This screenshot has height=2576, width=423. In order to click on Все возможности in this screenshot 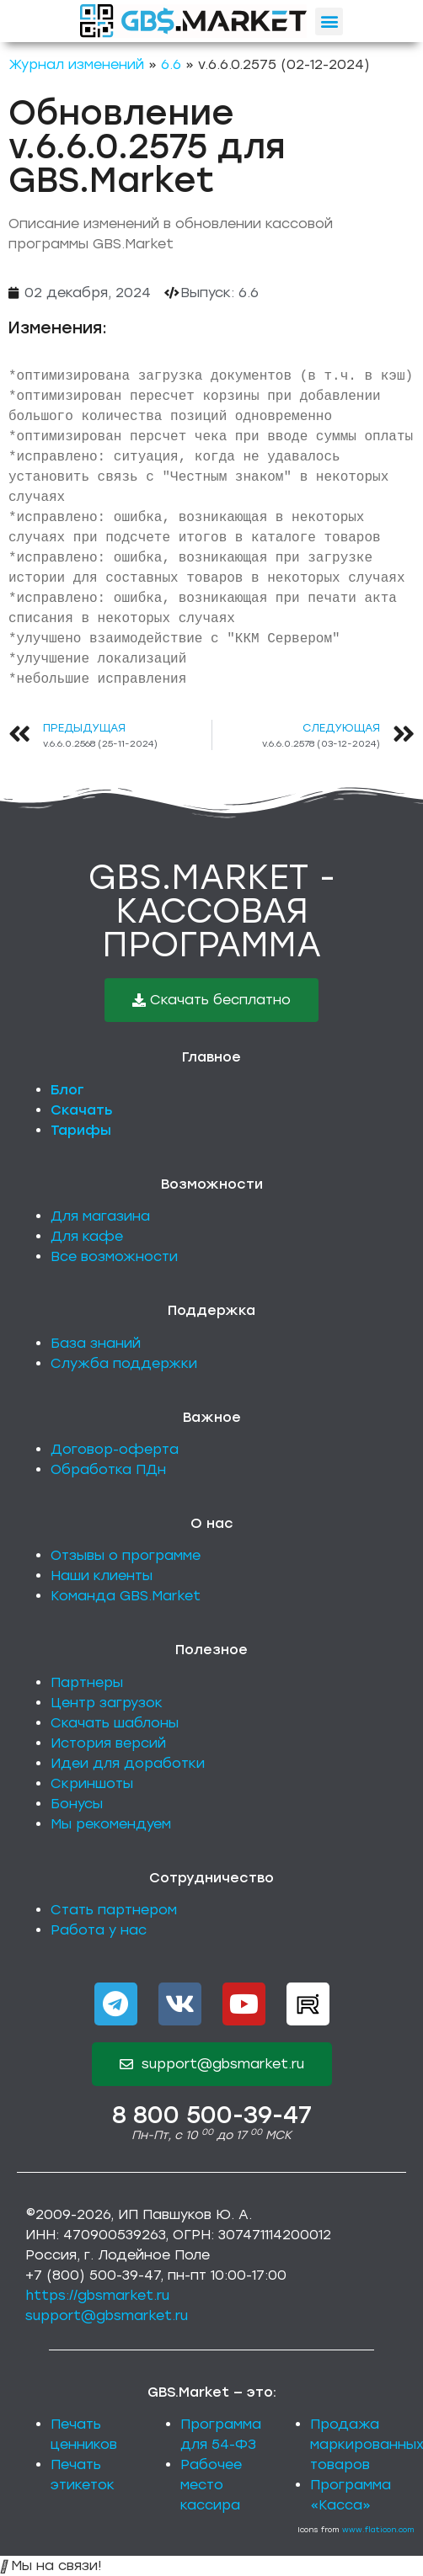, I will do `click(114, 1256)`.